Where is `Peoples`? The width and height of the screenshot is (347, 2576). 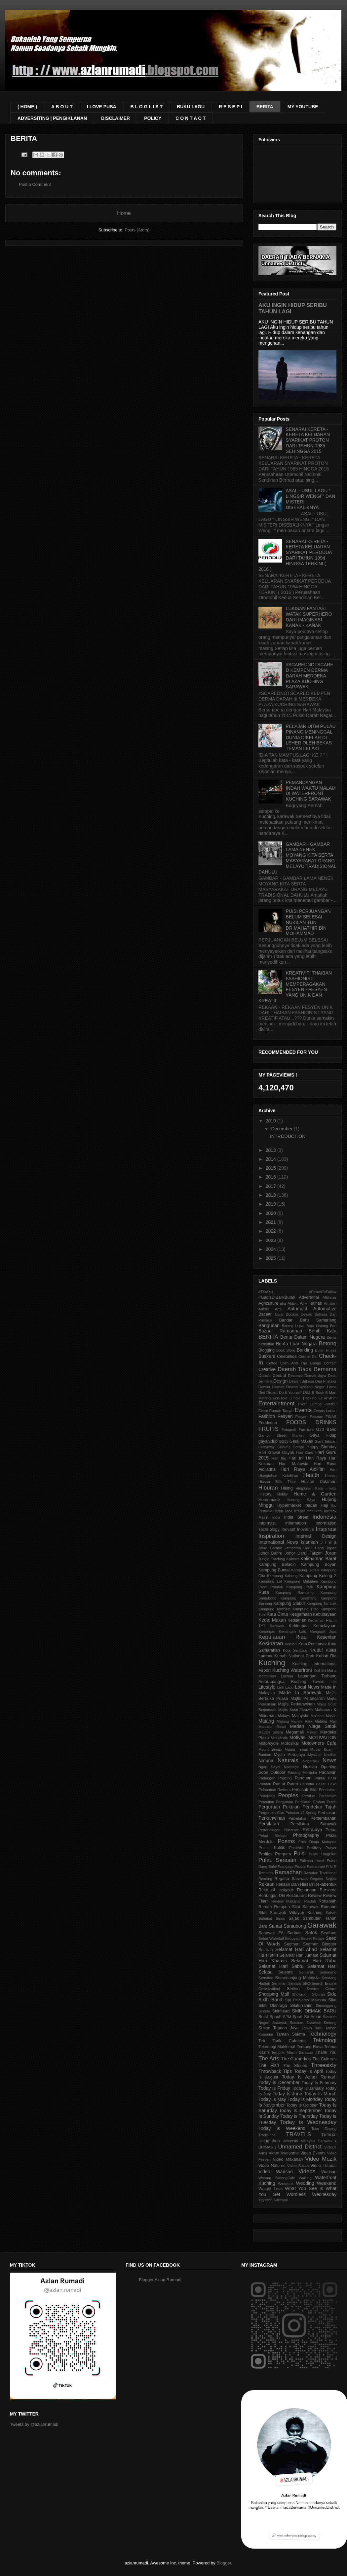 Peoples is located at coordinates (288, 1795).